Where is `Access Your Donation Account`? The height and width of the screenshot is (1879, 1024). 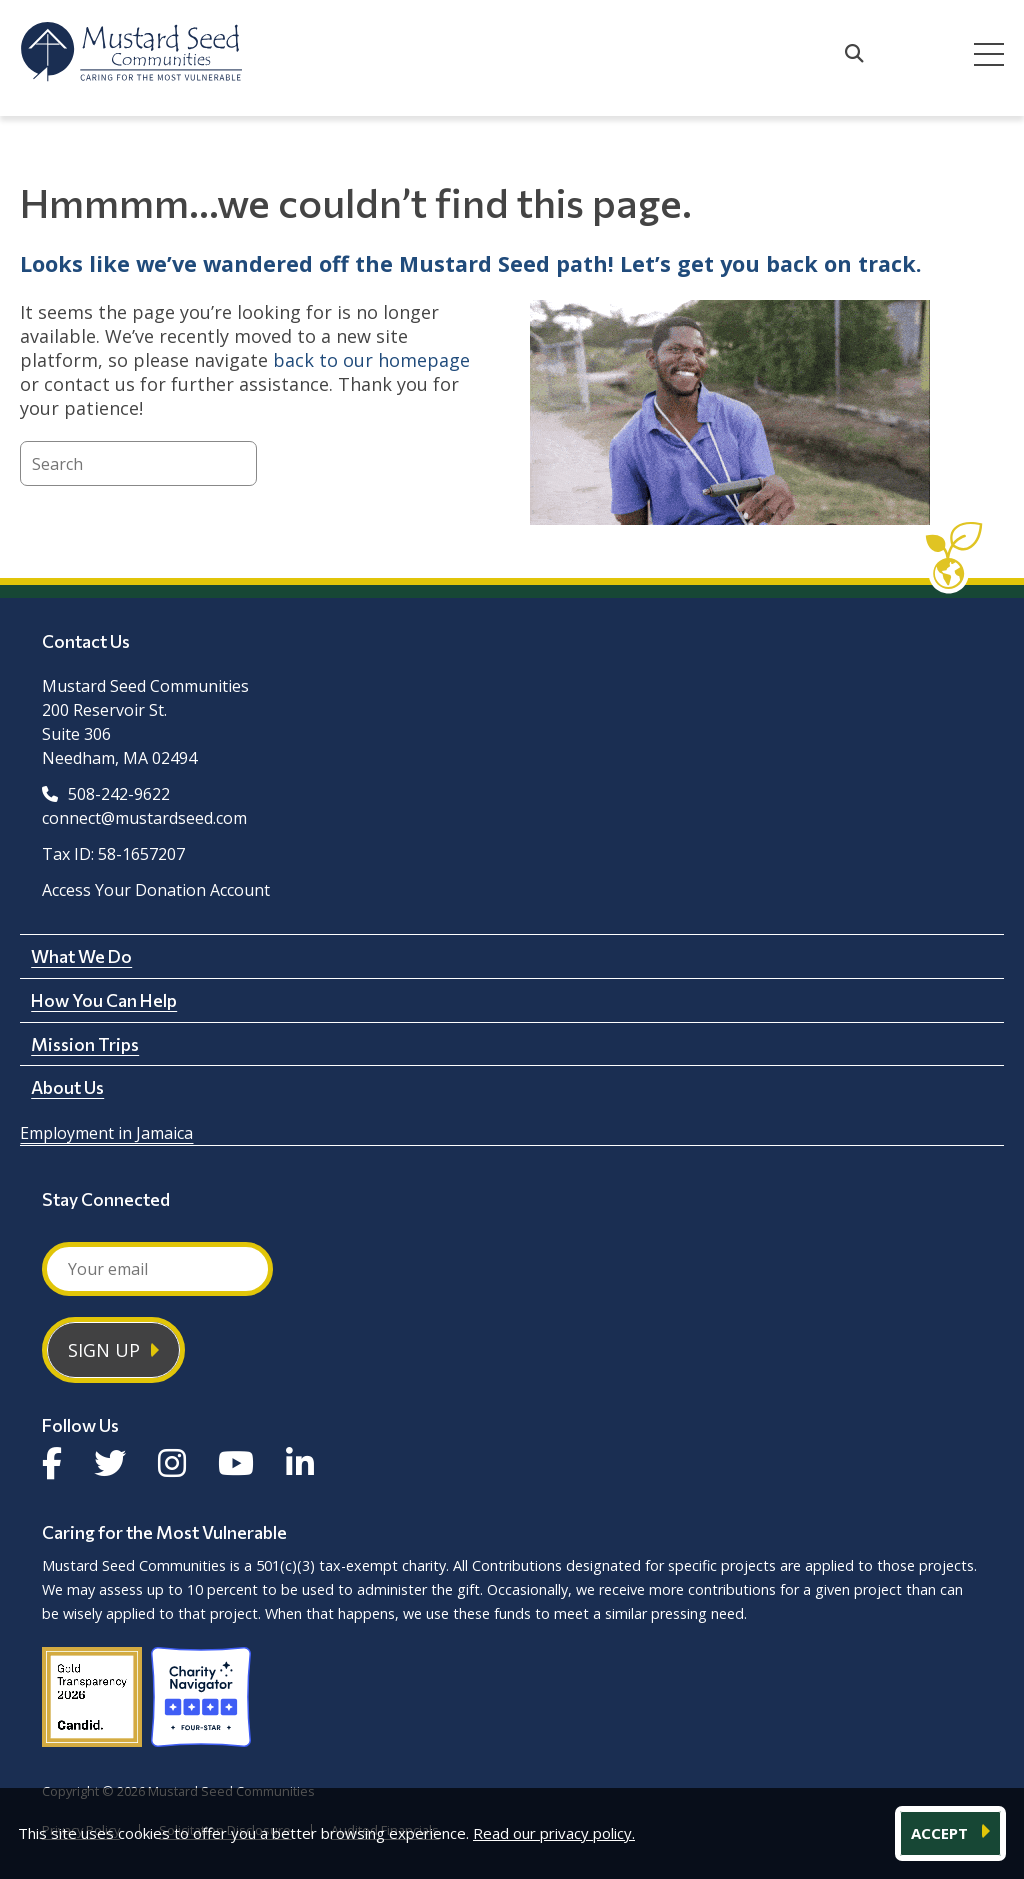
Access Your Donation Account is located at coordinates (156, 890).